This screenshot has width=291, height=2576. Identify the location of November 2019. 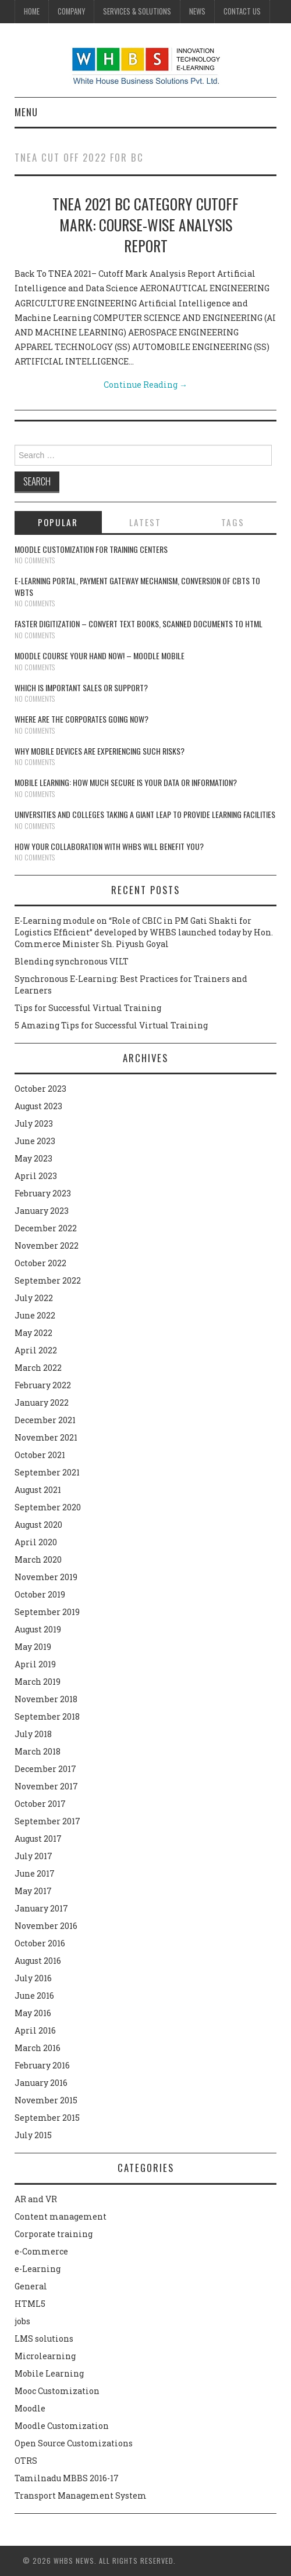
(46, 1576).